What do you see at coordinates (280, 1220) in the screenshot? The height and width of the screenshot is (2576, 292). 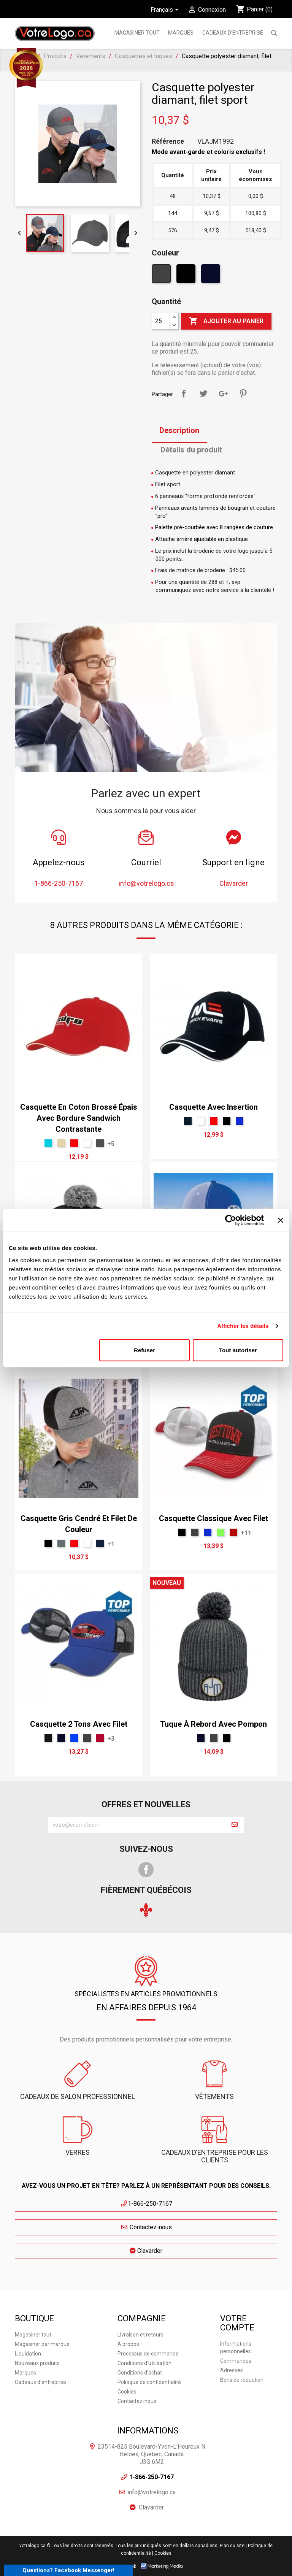 I see `[Fermer le bandeau]` at bounding box center [280, 1220].